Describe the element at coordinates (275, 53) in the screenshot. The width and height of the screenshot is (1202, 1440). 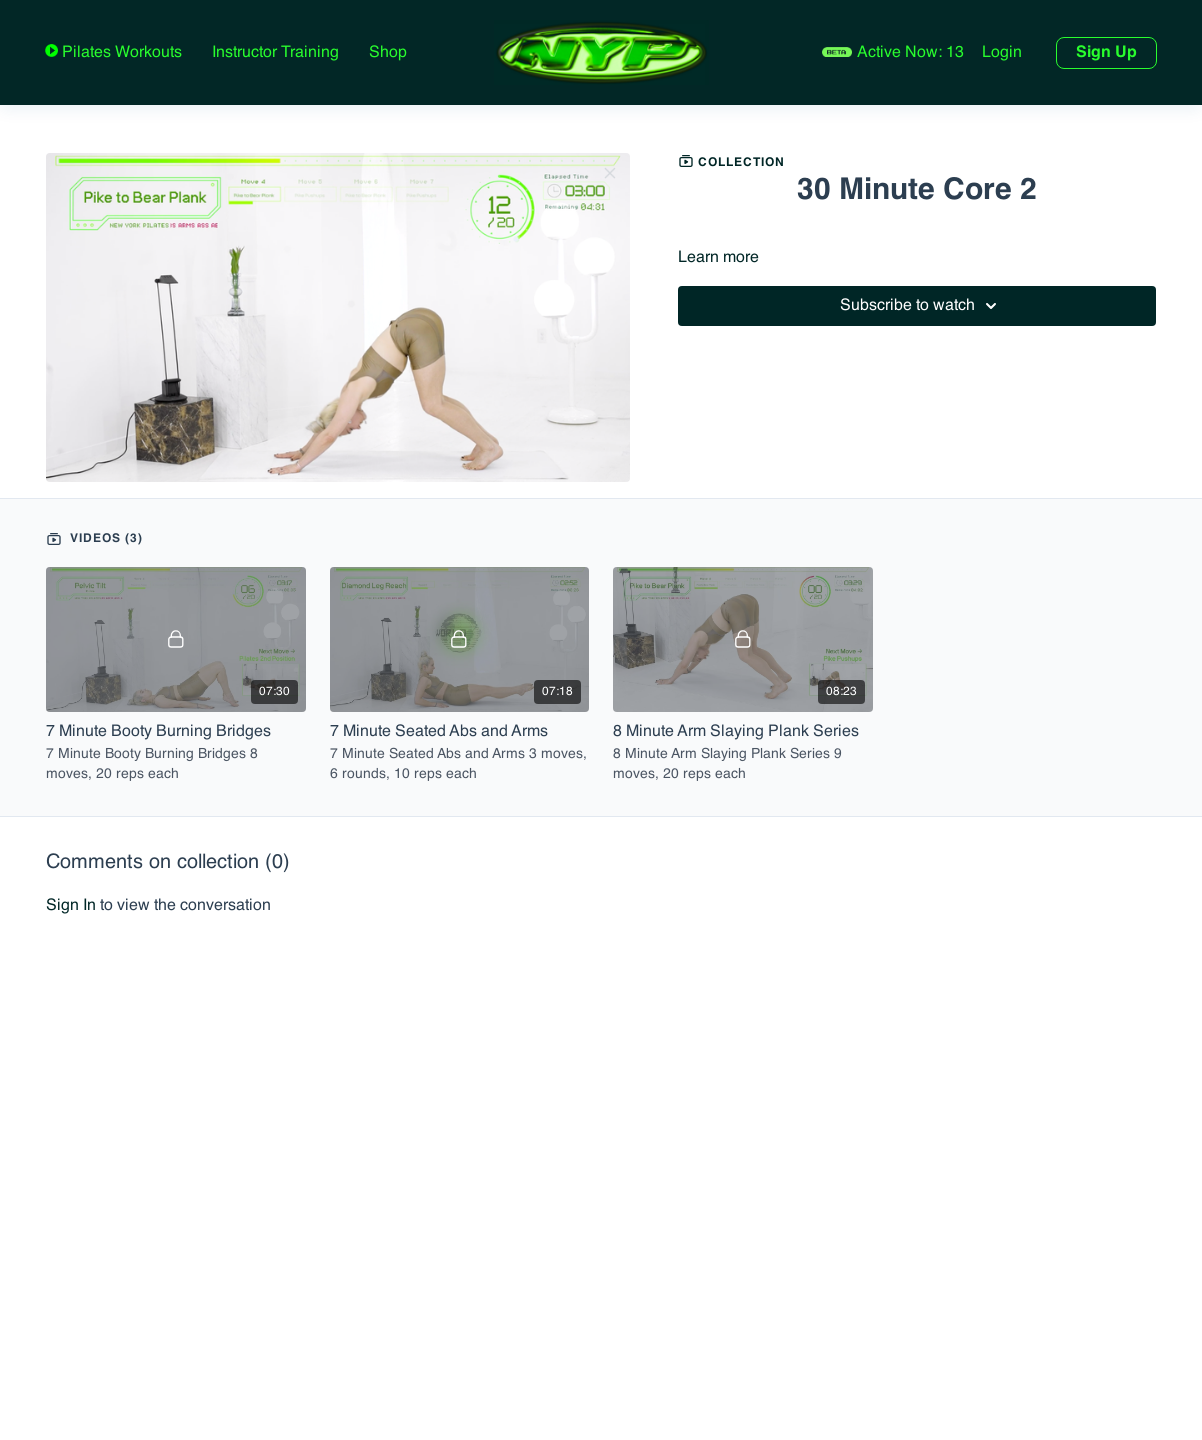
I see `Instructor Training` at that location.